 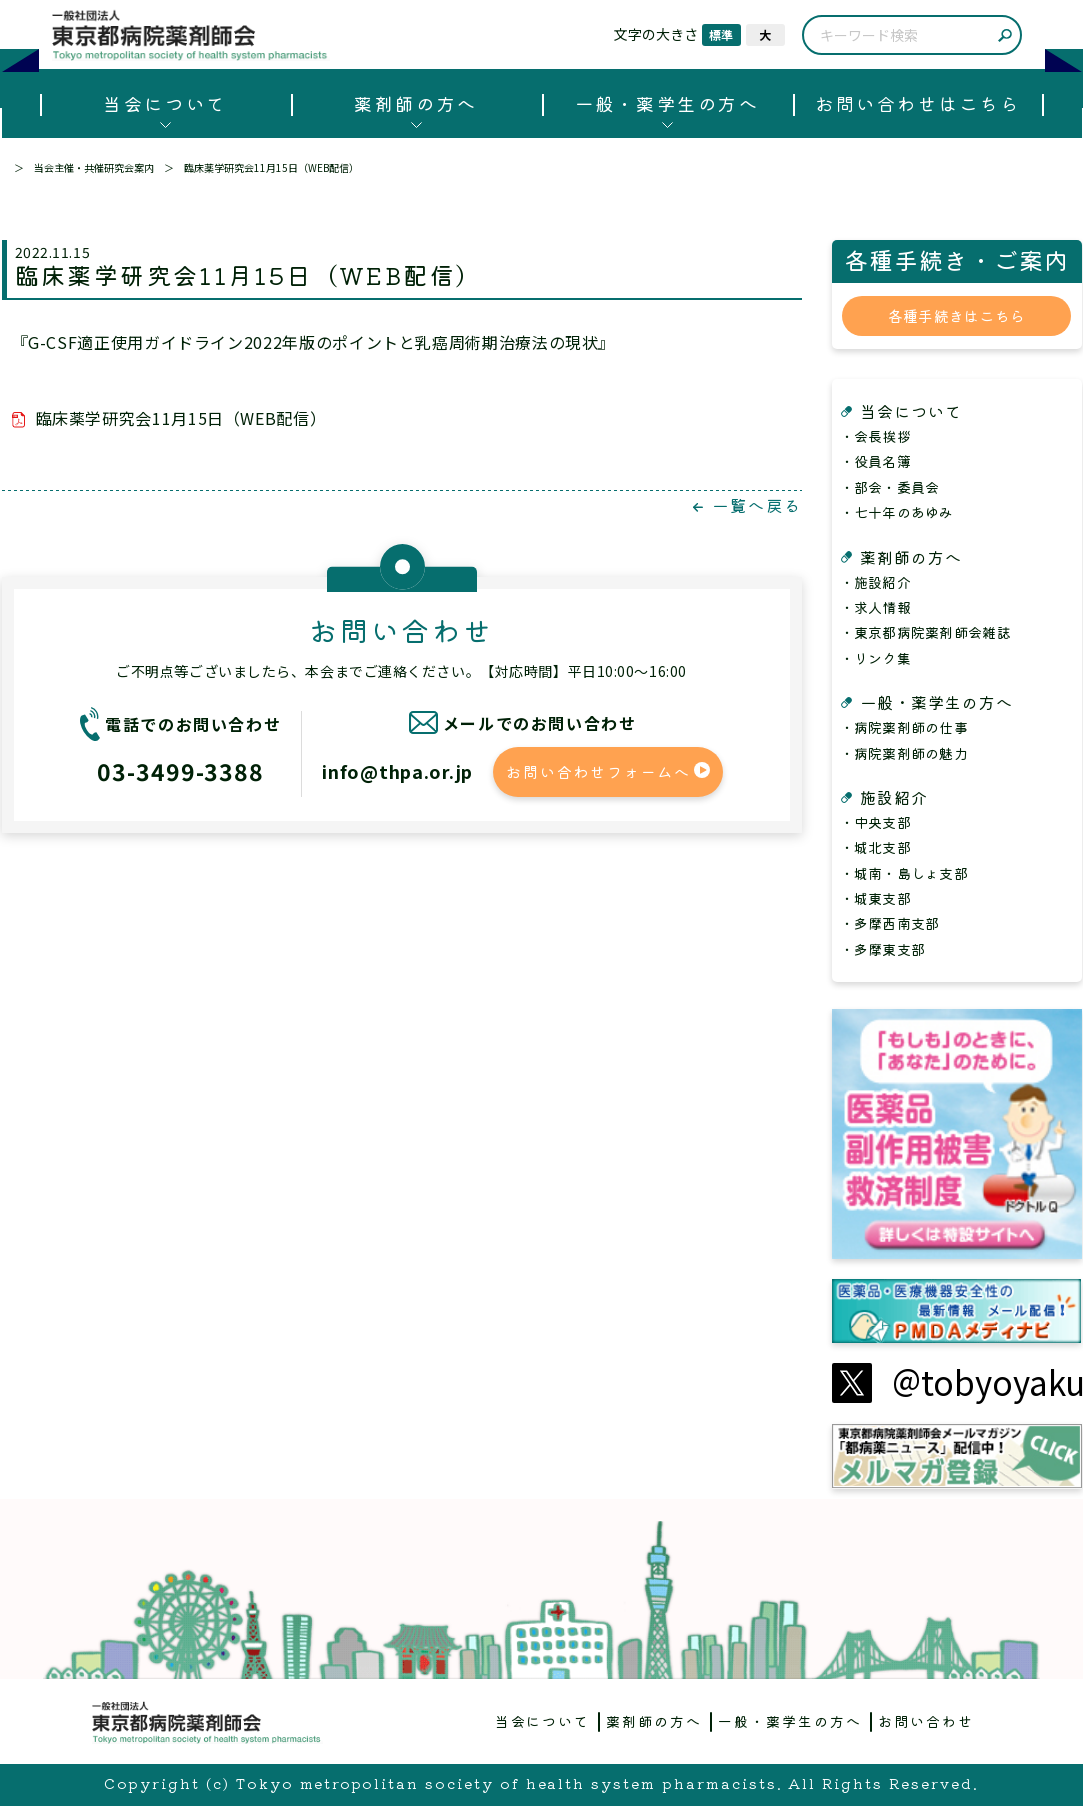 I want to click on ・会長挨拶, so click(x=875, y=436).